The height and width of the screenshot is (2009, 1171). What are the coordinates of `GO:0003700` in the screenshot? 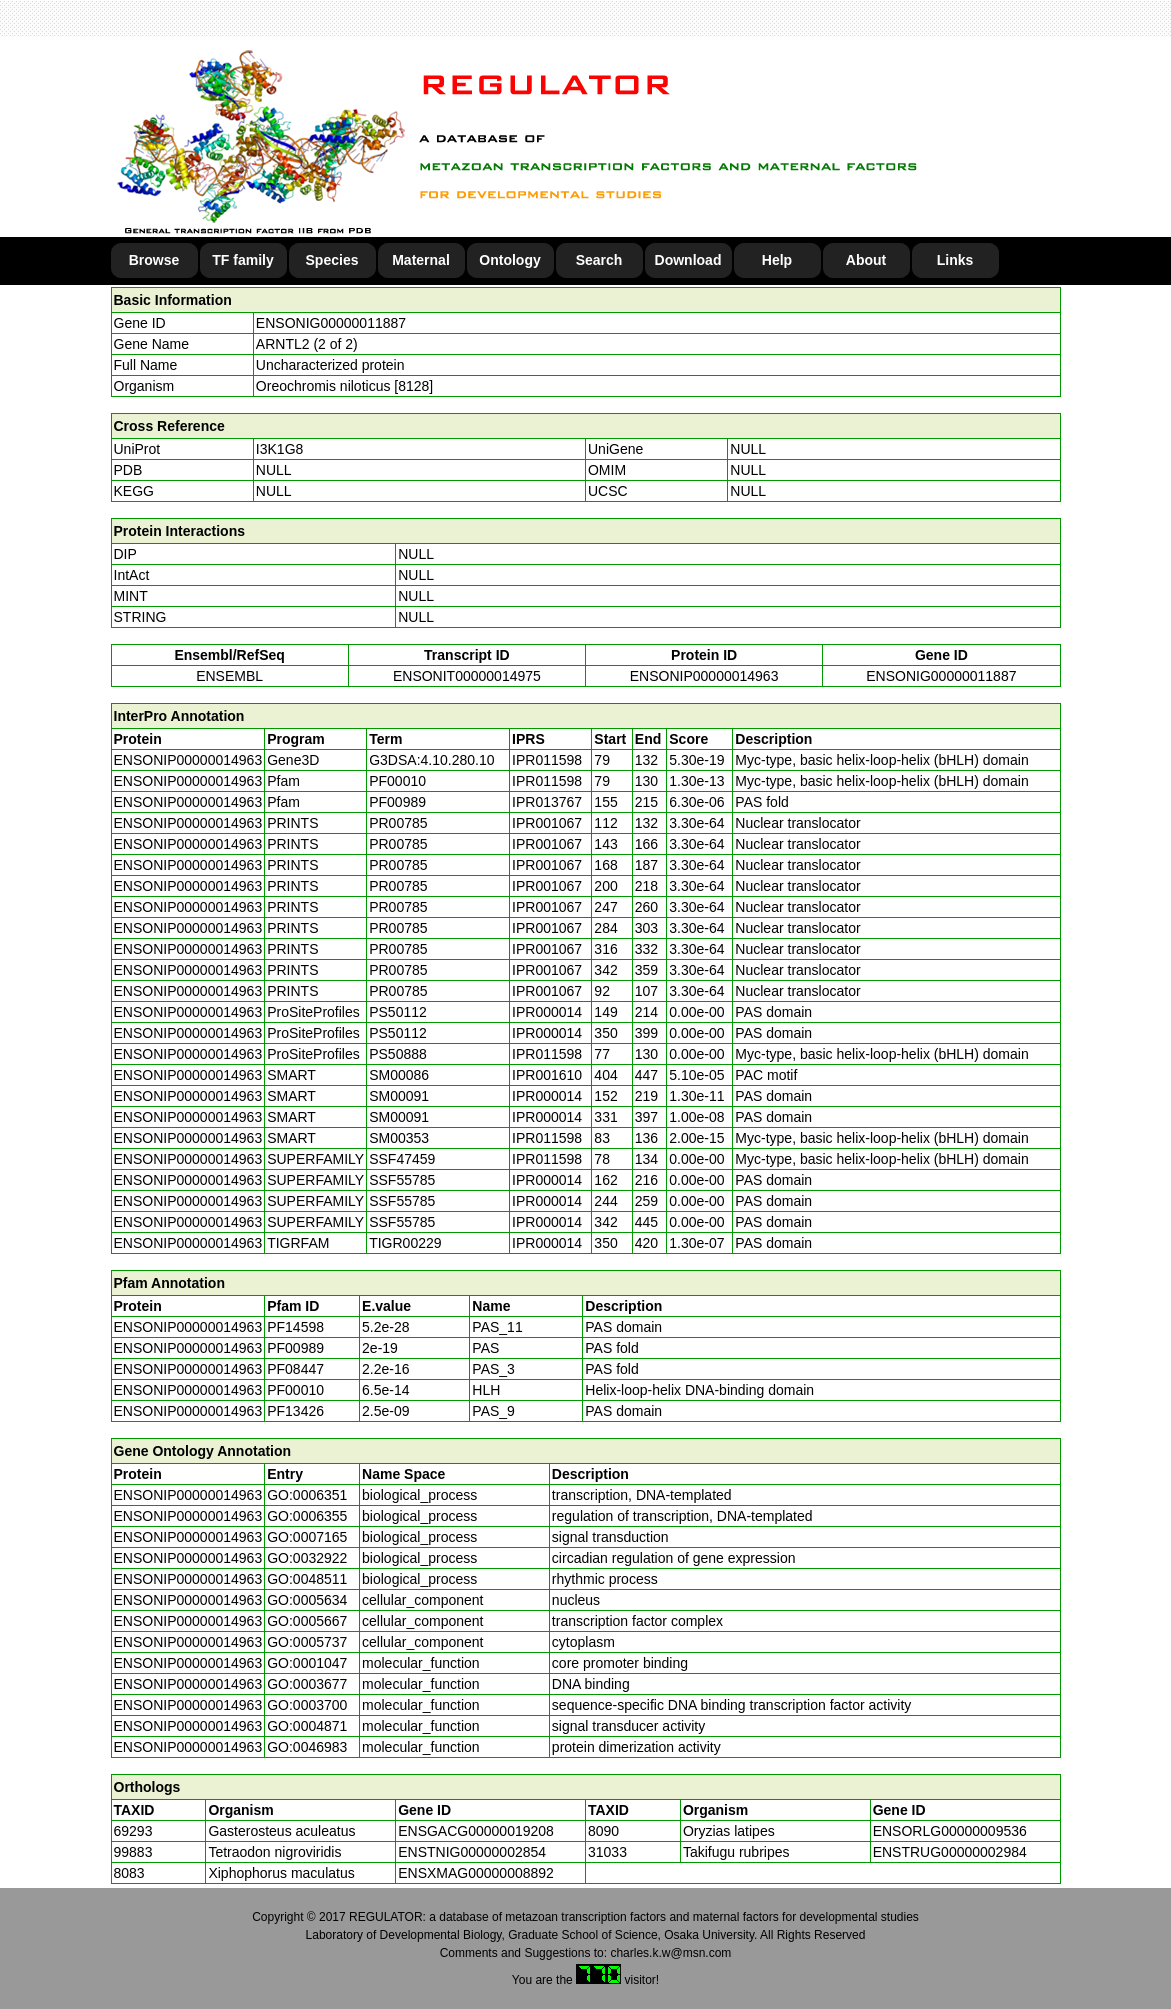 It's located at (307, 1705).